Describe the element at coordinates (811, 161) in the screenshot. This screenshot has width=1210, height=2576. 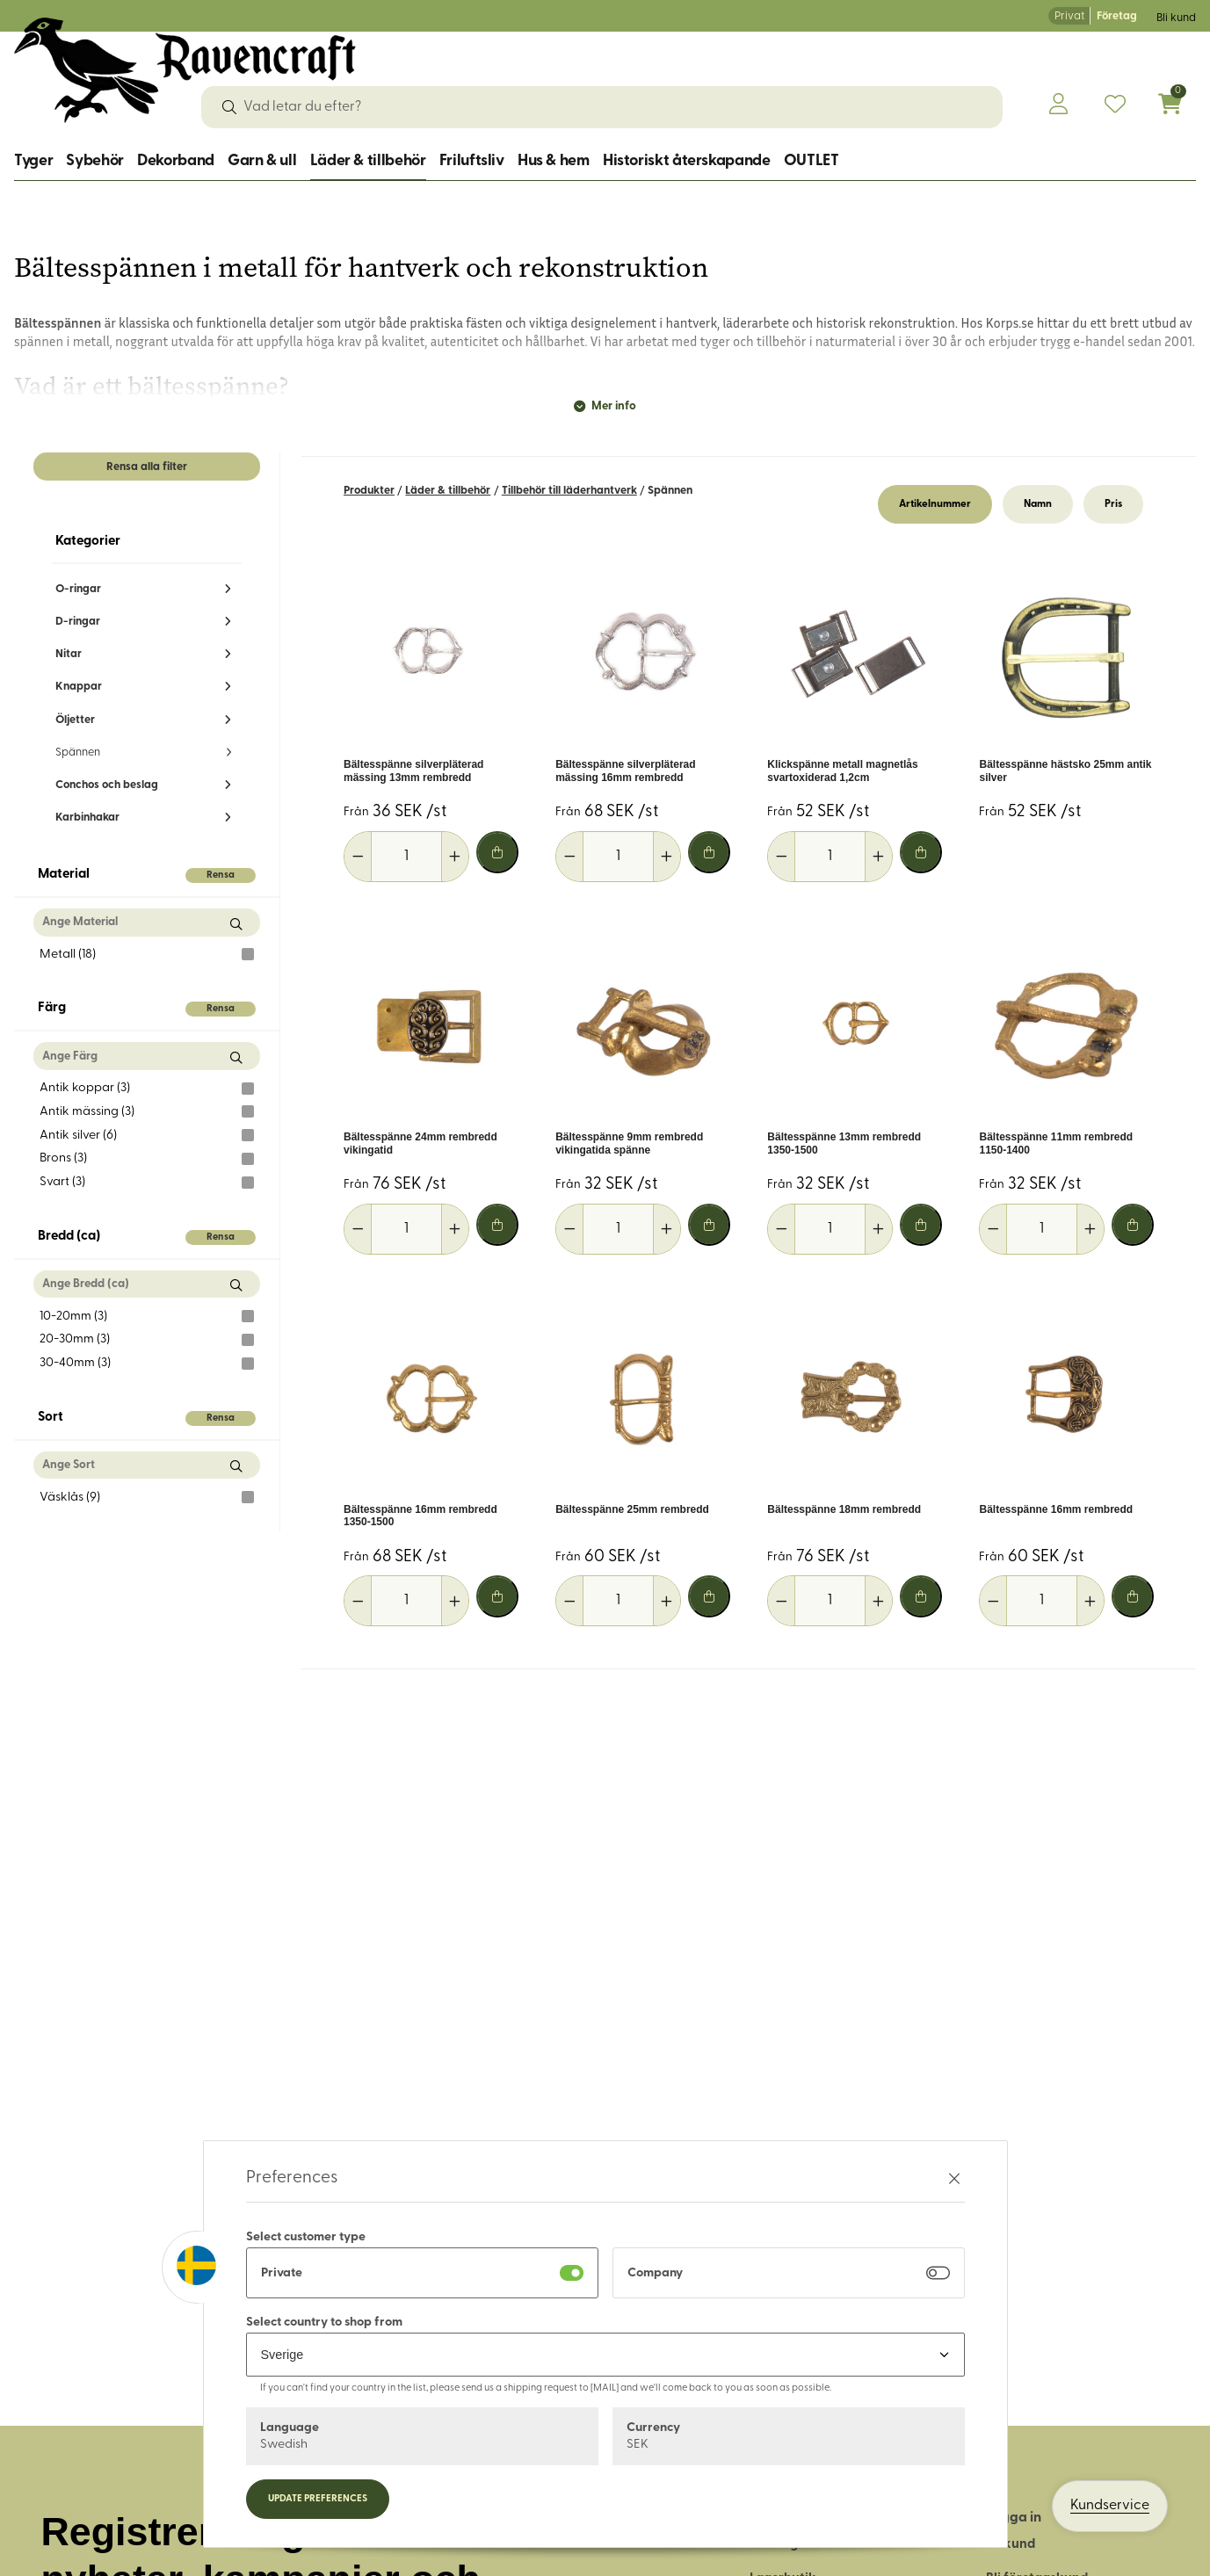
I see `OUTLET` at that location.